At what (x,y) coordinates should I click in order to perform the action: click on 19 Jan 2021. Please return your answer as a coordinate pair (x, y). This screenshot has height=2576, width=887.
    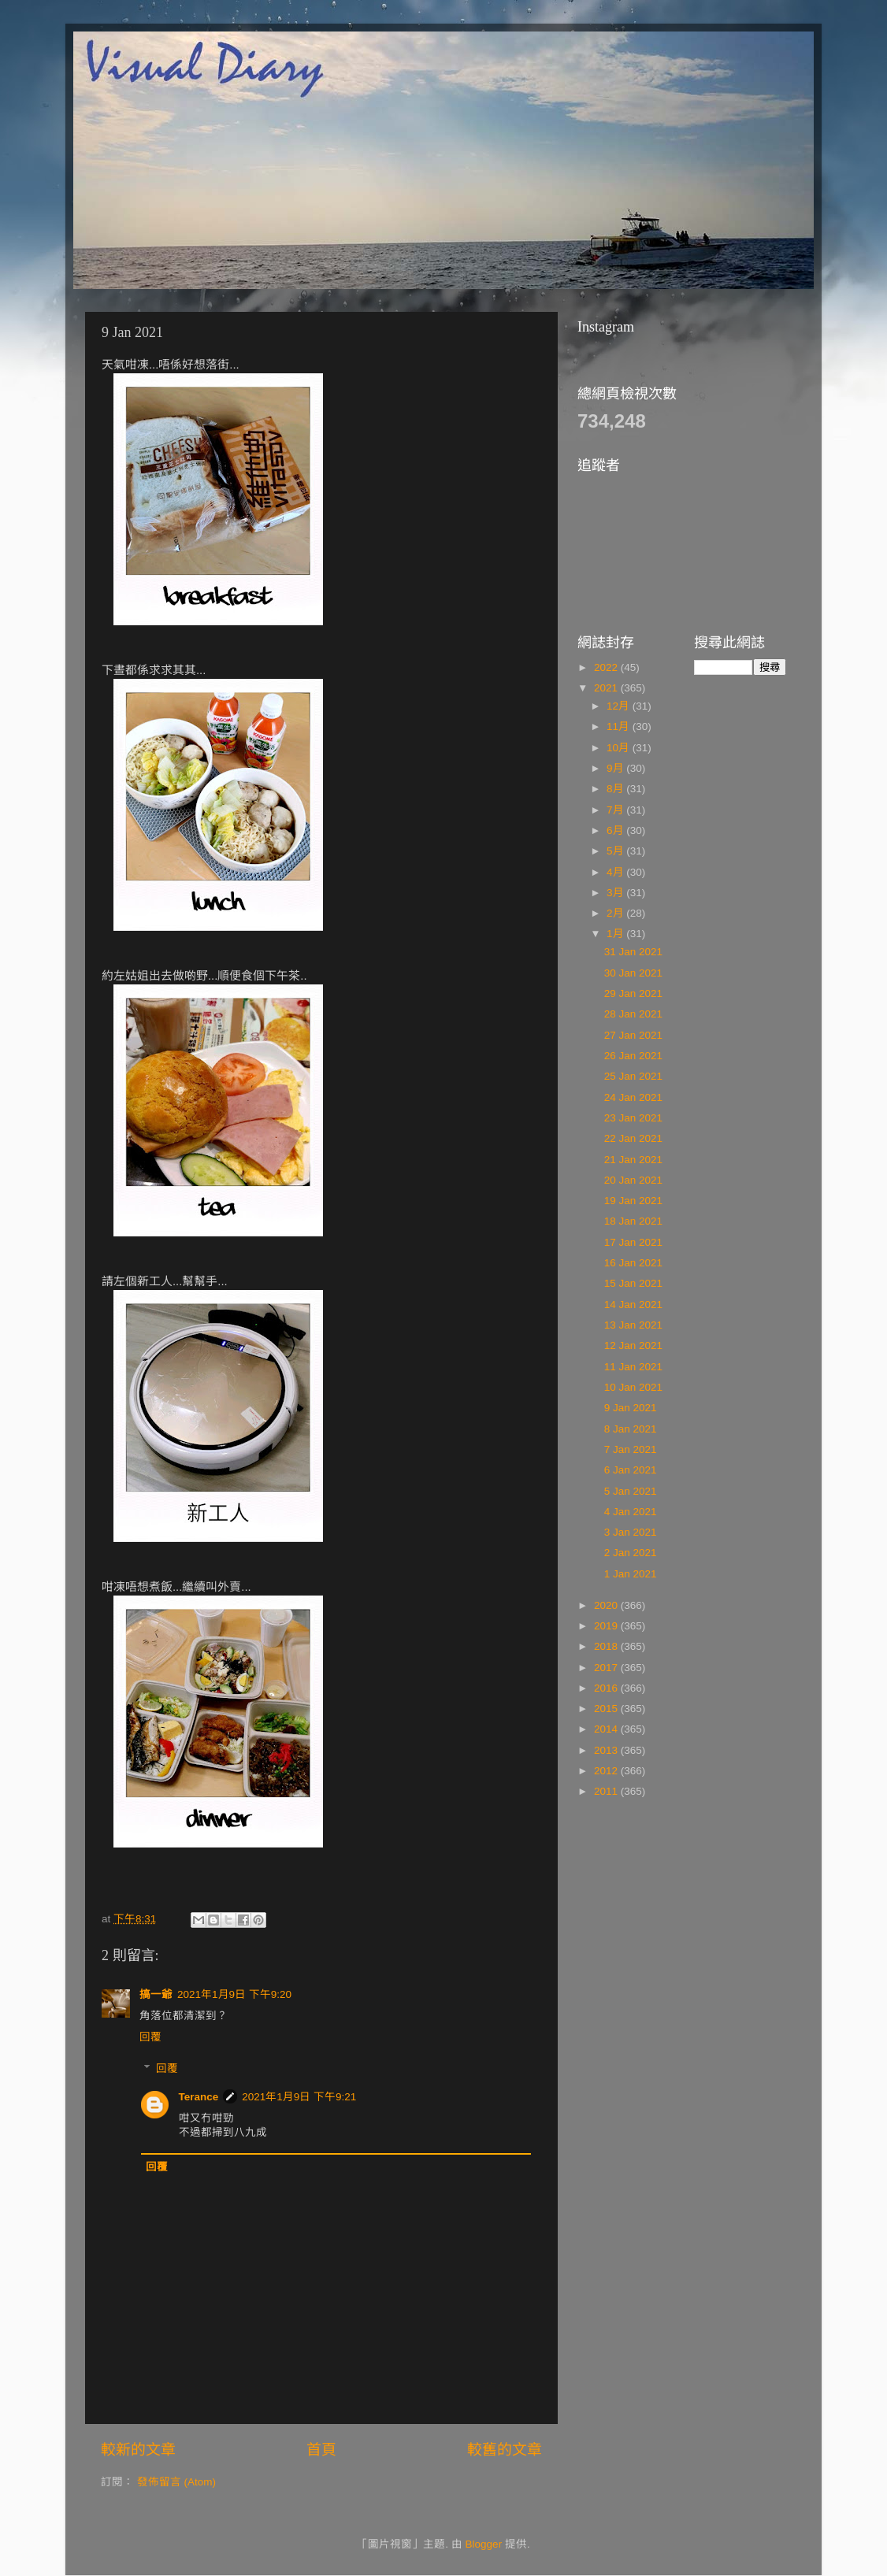
    Looking at the image, I should click on (633, 1200).